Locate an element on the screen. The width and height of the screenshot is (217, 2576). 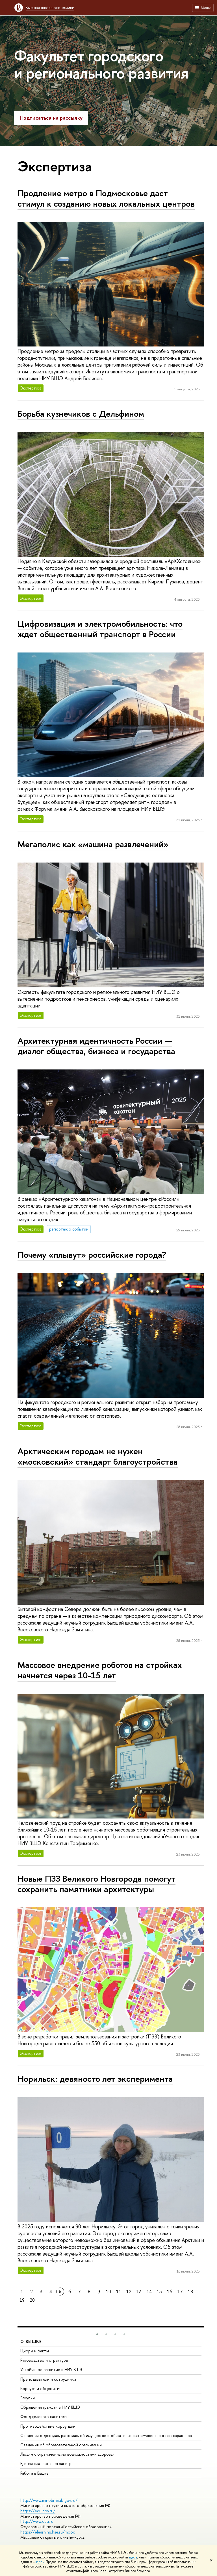
Продление метро в Подмосковье даст стимул к созданию новых локальных центров is located at coordinates (106, 198).